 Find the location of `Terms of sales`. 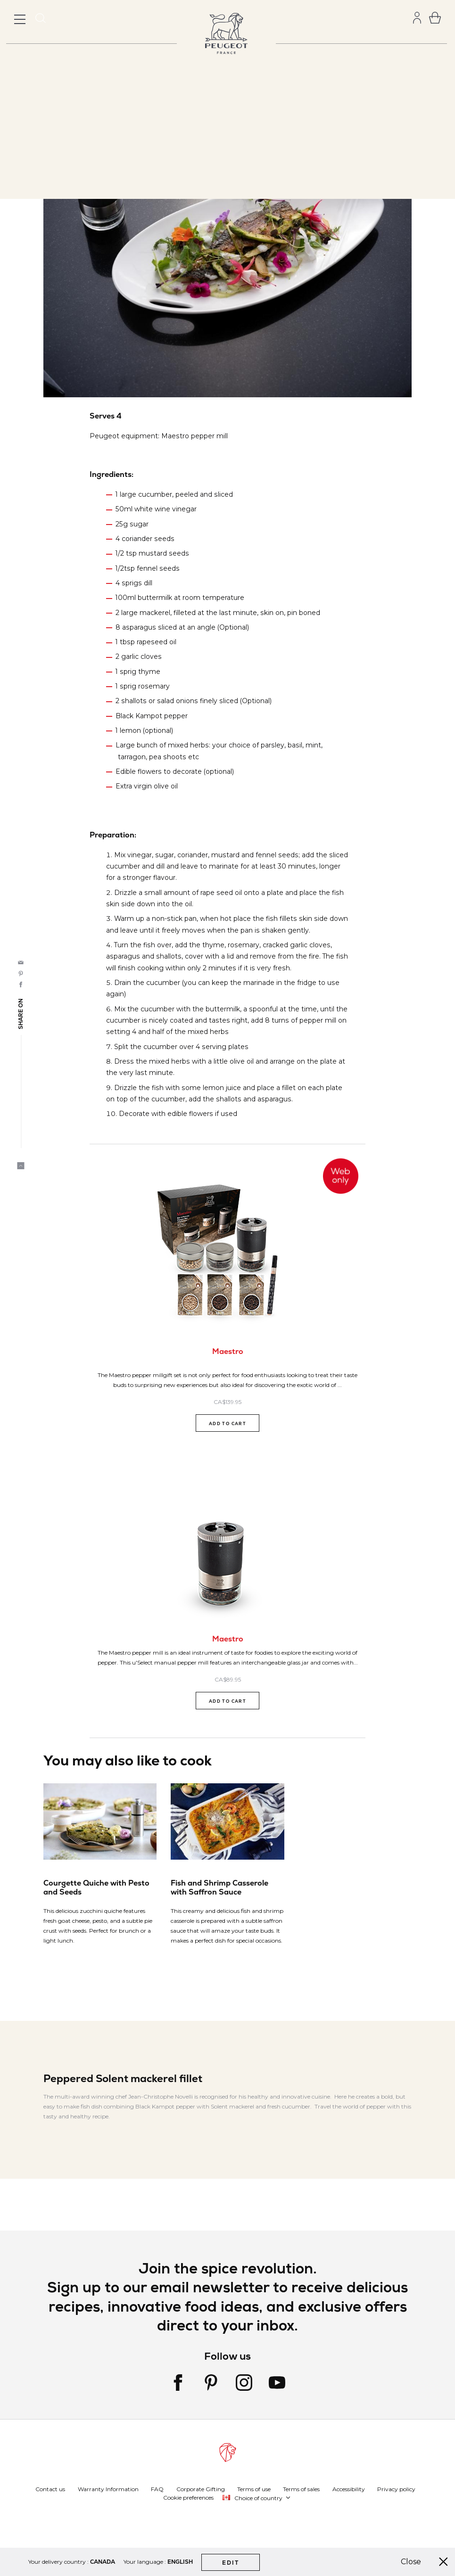

Terms of sales is located at coordinates (301, 2489).